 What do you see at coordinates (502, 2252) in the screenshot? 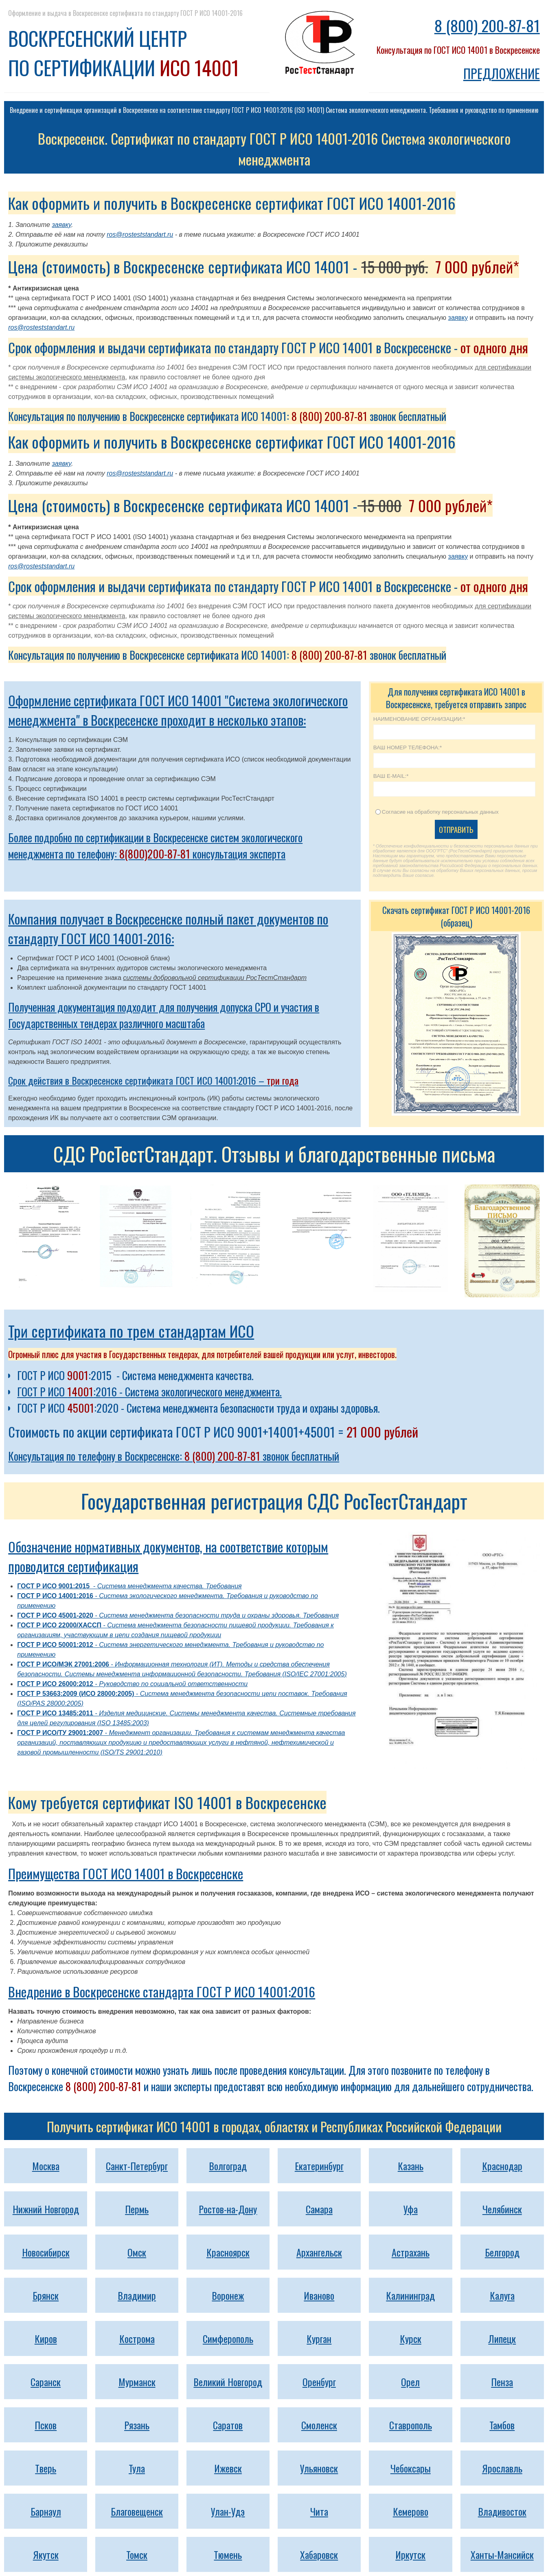
I see `Белгород` at bounding box center [502, 2252].